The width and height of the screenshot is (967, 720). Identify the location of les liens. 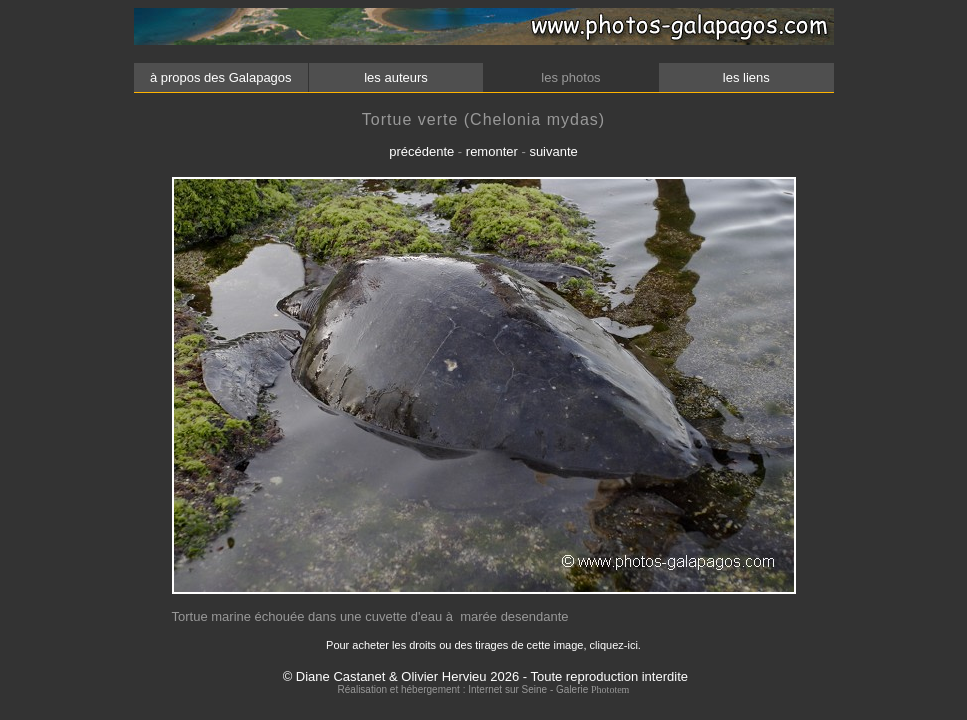
(746, 77).